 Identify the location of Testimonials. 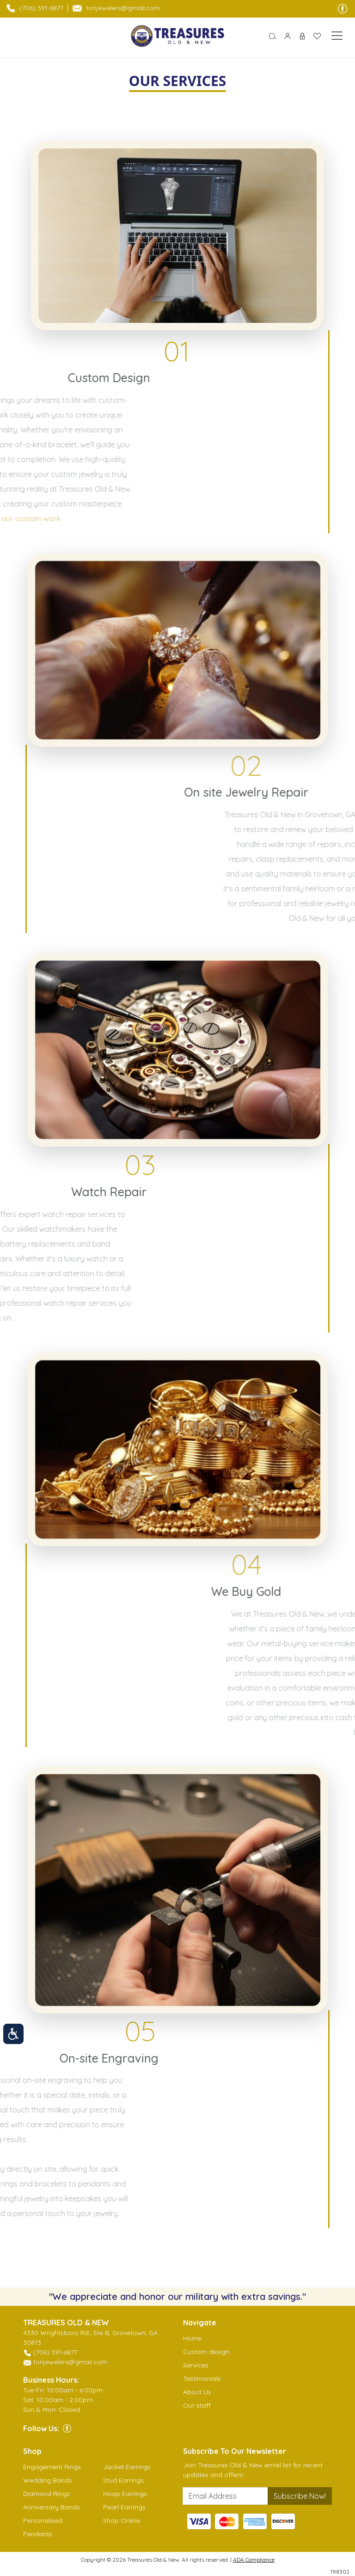
(202, 2378).